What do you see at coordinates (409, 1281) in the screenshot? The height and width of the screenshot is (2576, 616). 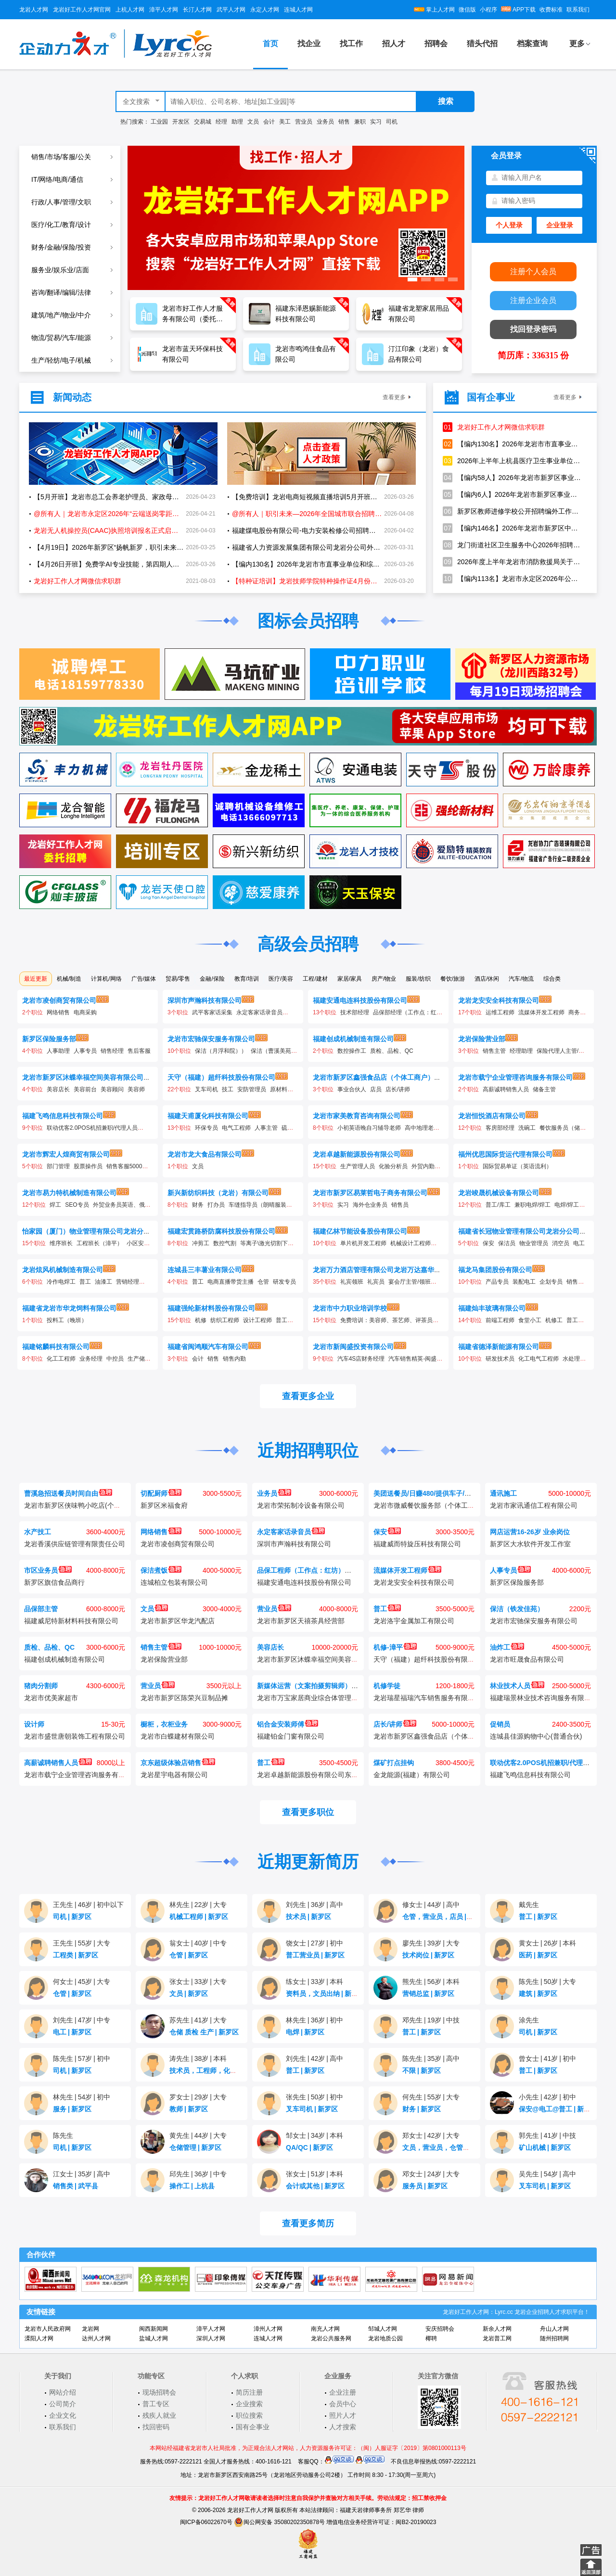 I see `宴会厅主管/领班` at bounding box center [409, 1281].